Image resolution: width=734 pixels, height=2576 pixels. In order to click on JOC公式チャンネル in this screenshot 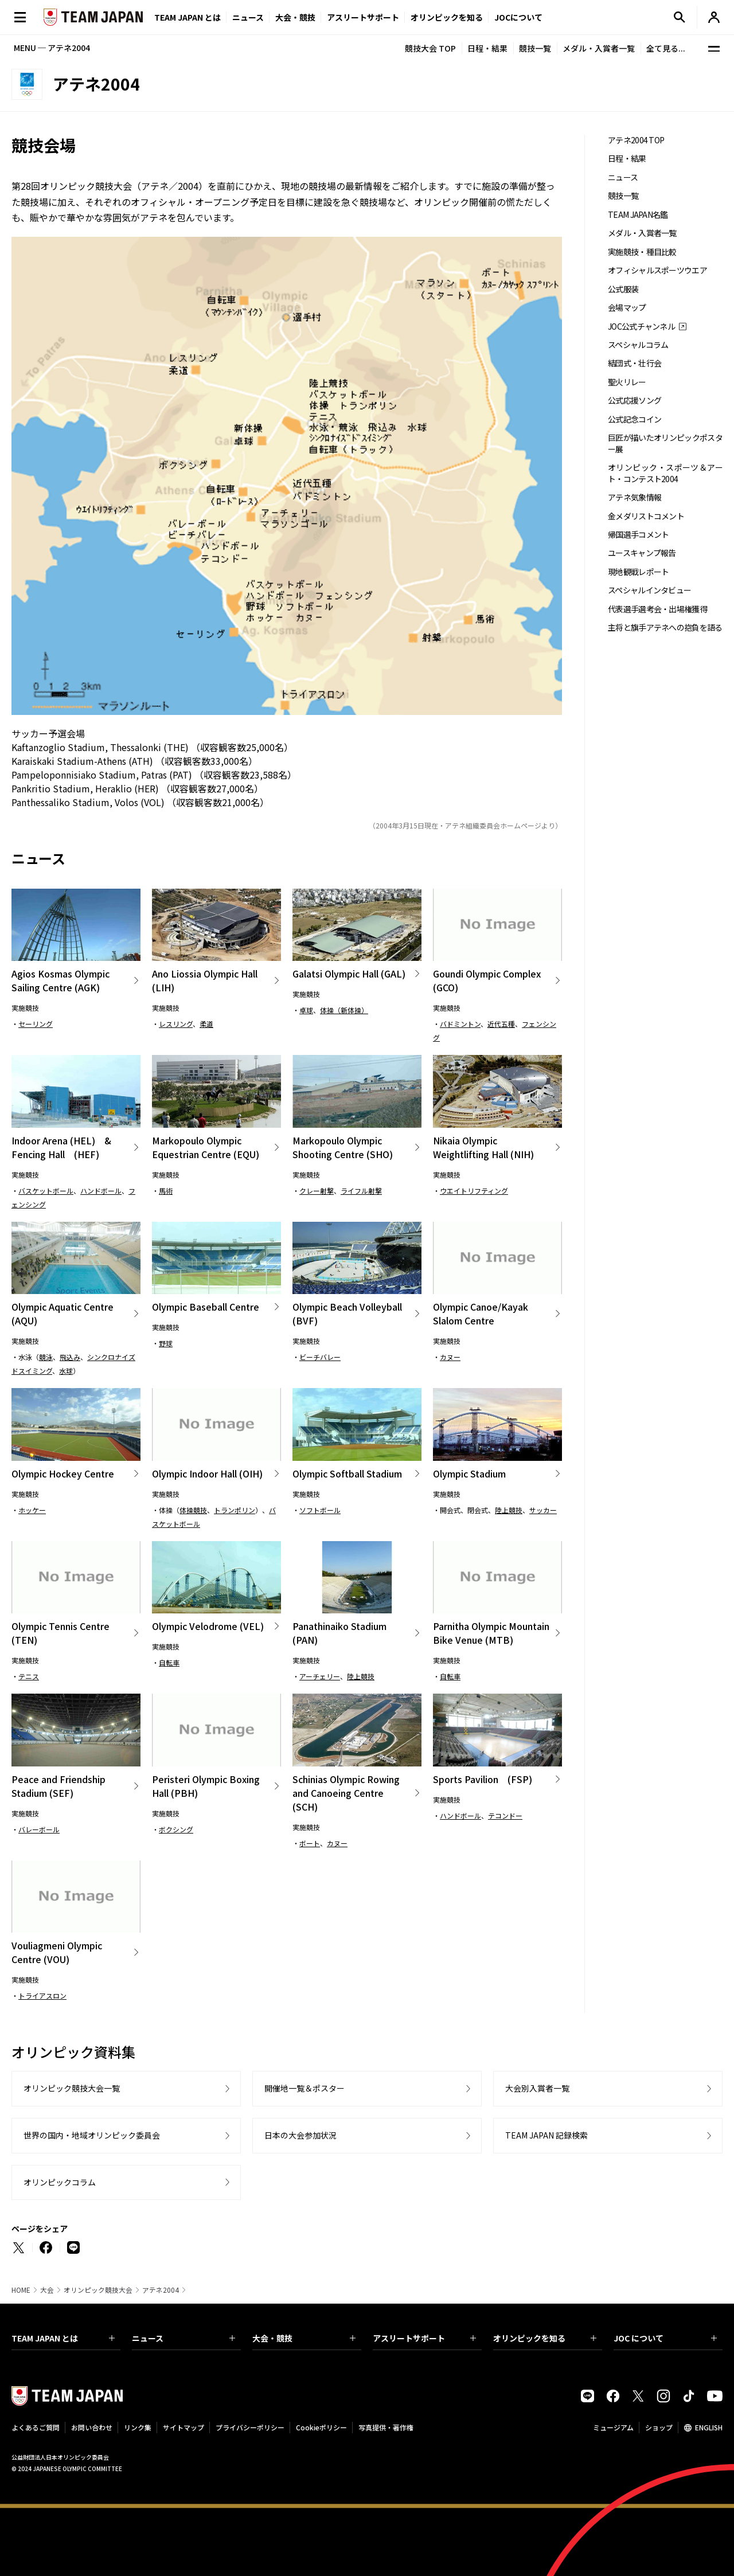, I will do `click(641, 326)`.